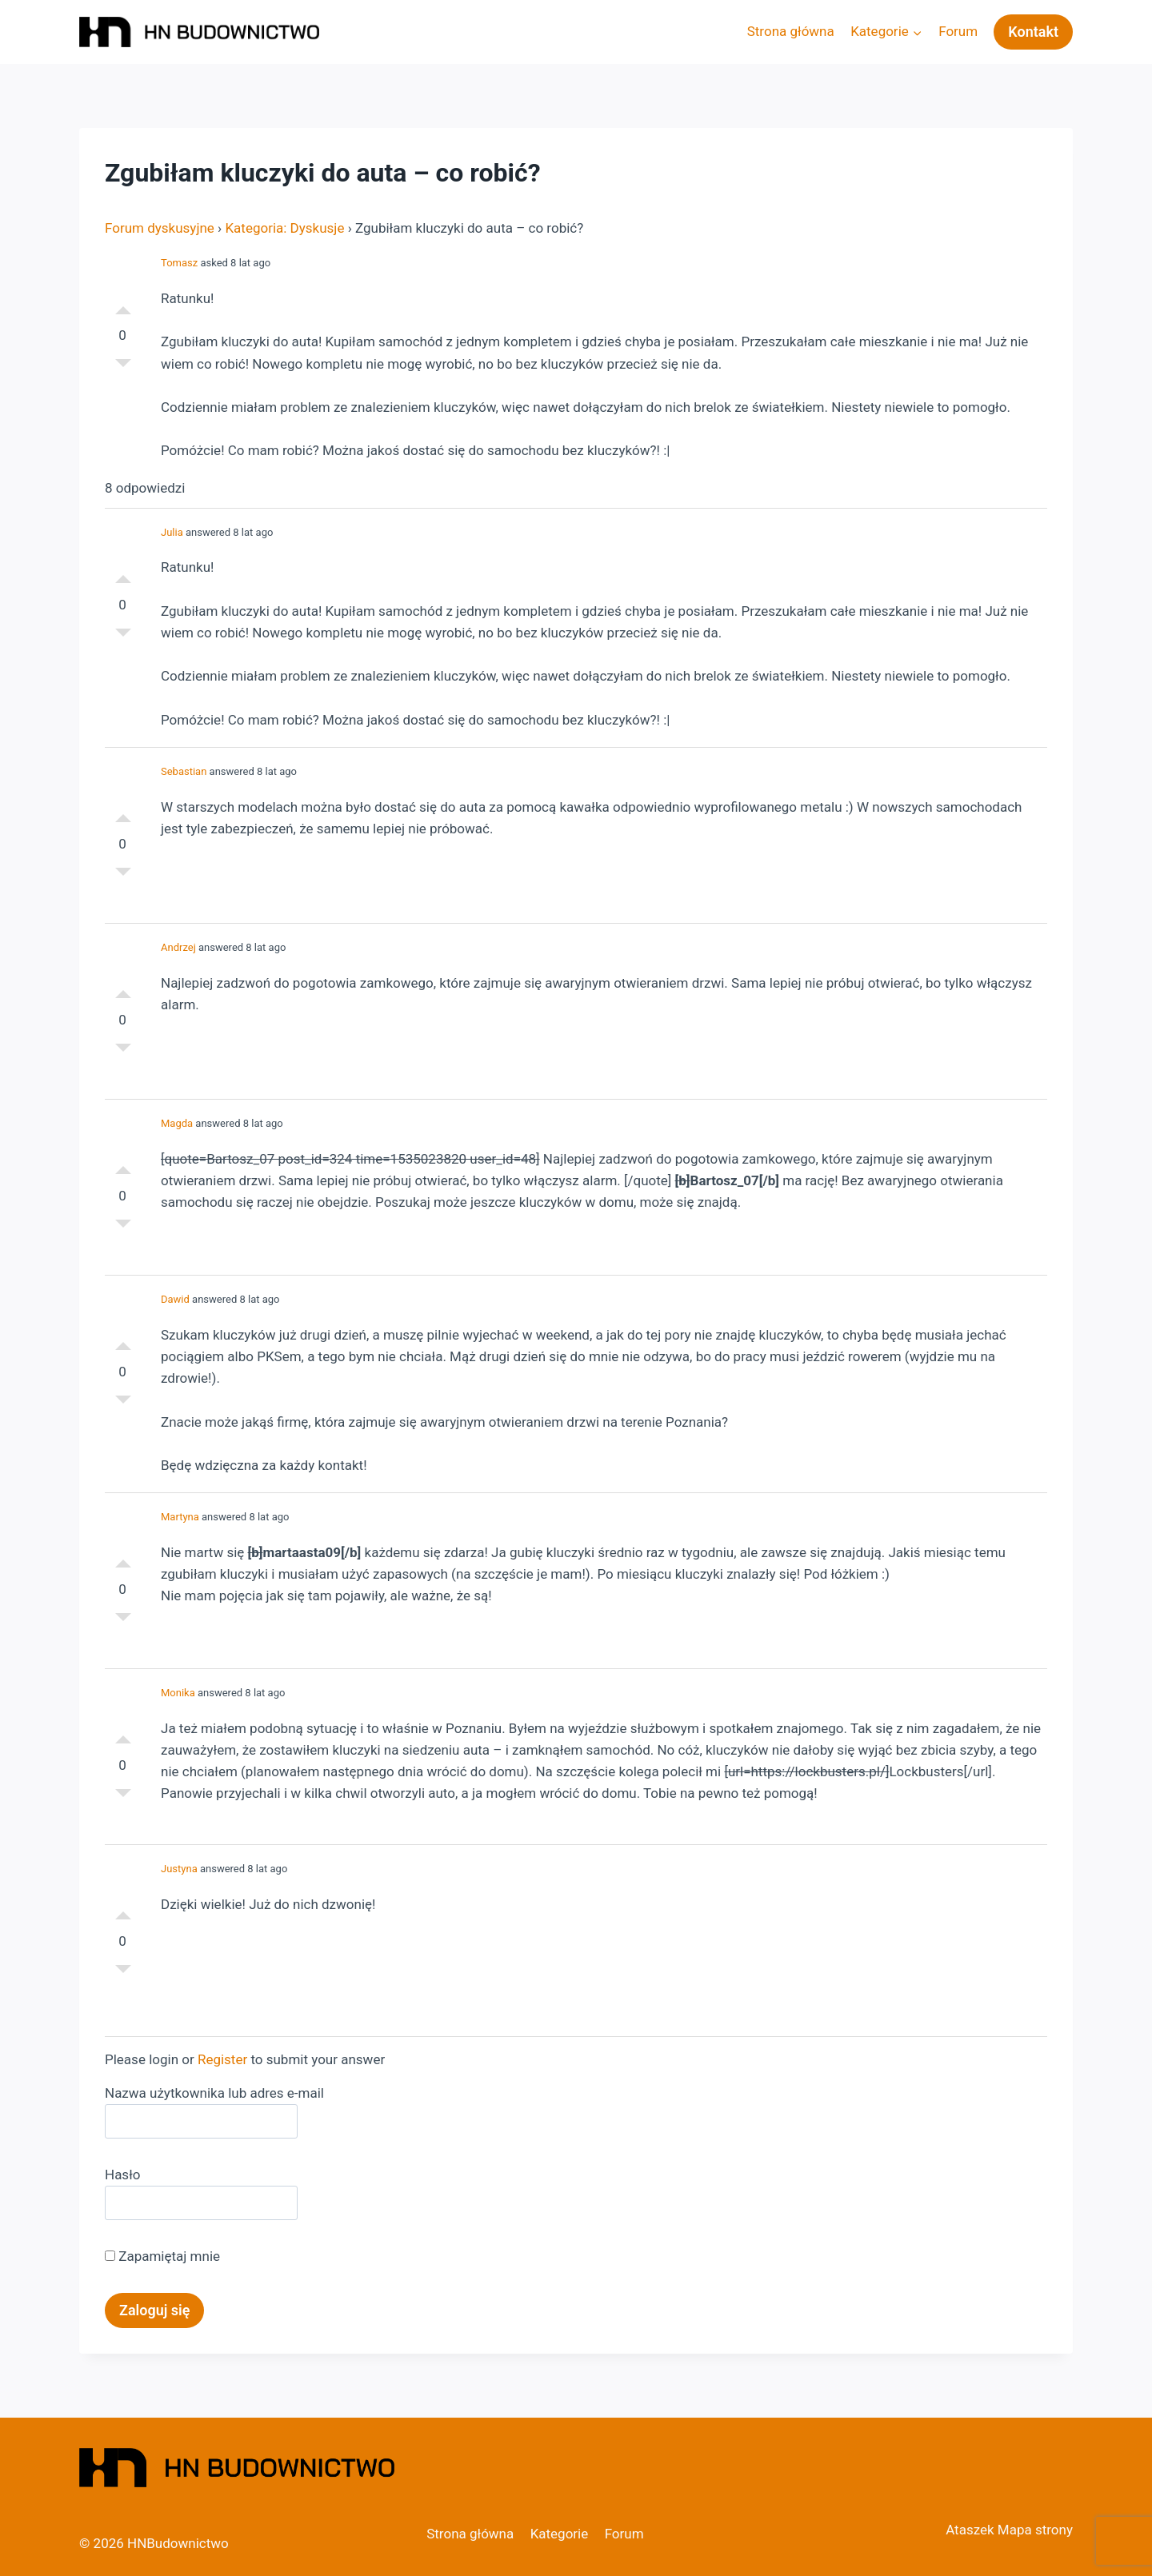  I want to click on Forum dyskusyjne, so click(159, 228).